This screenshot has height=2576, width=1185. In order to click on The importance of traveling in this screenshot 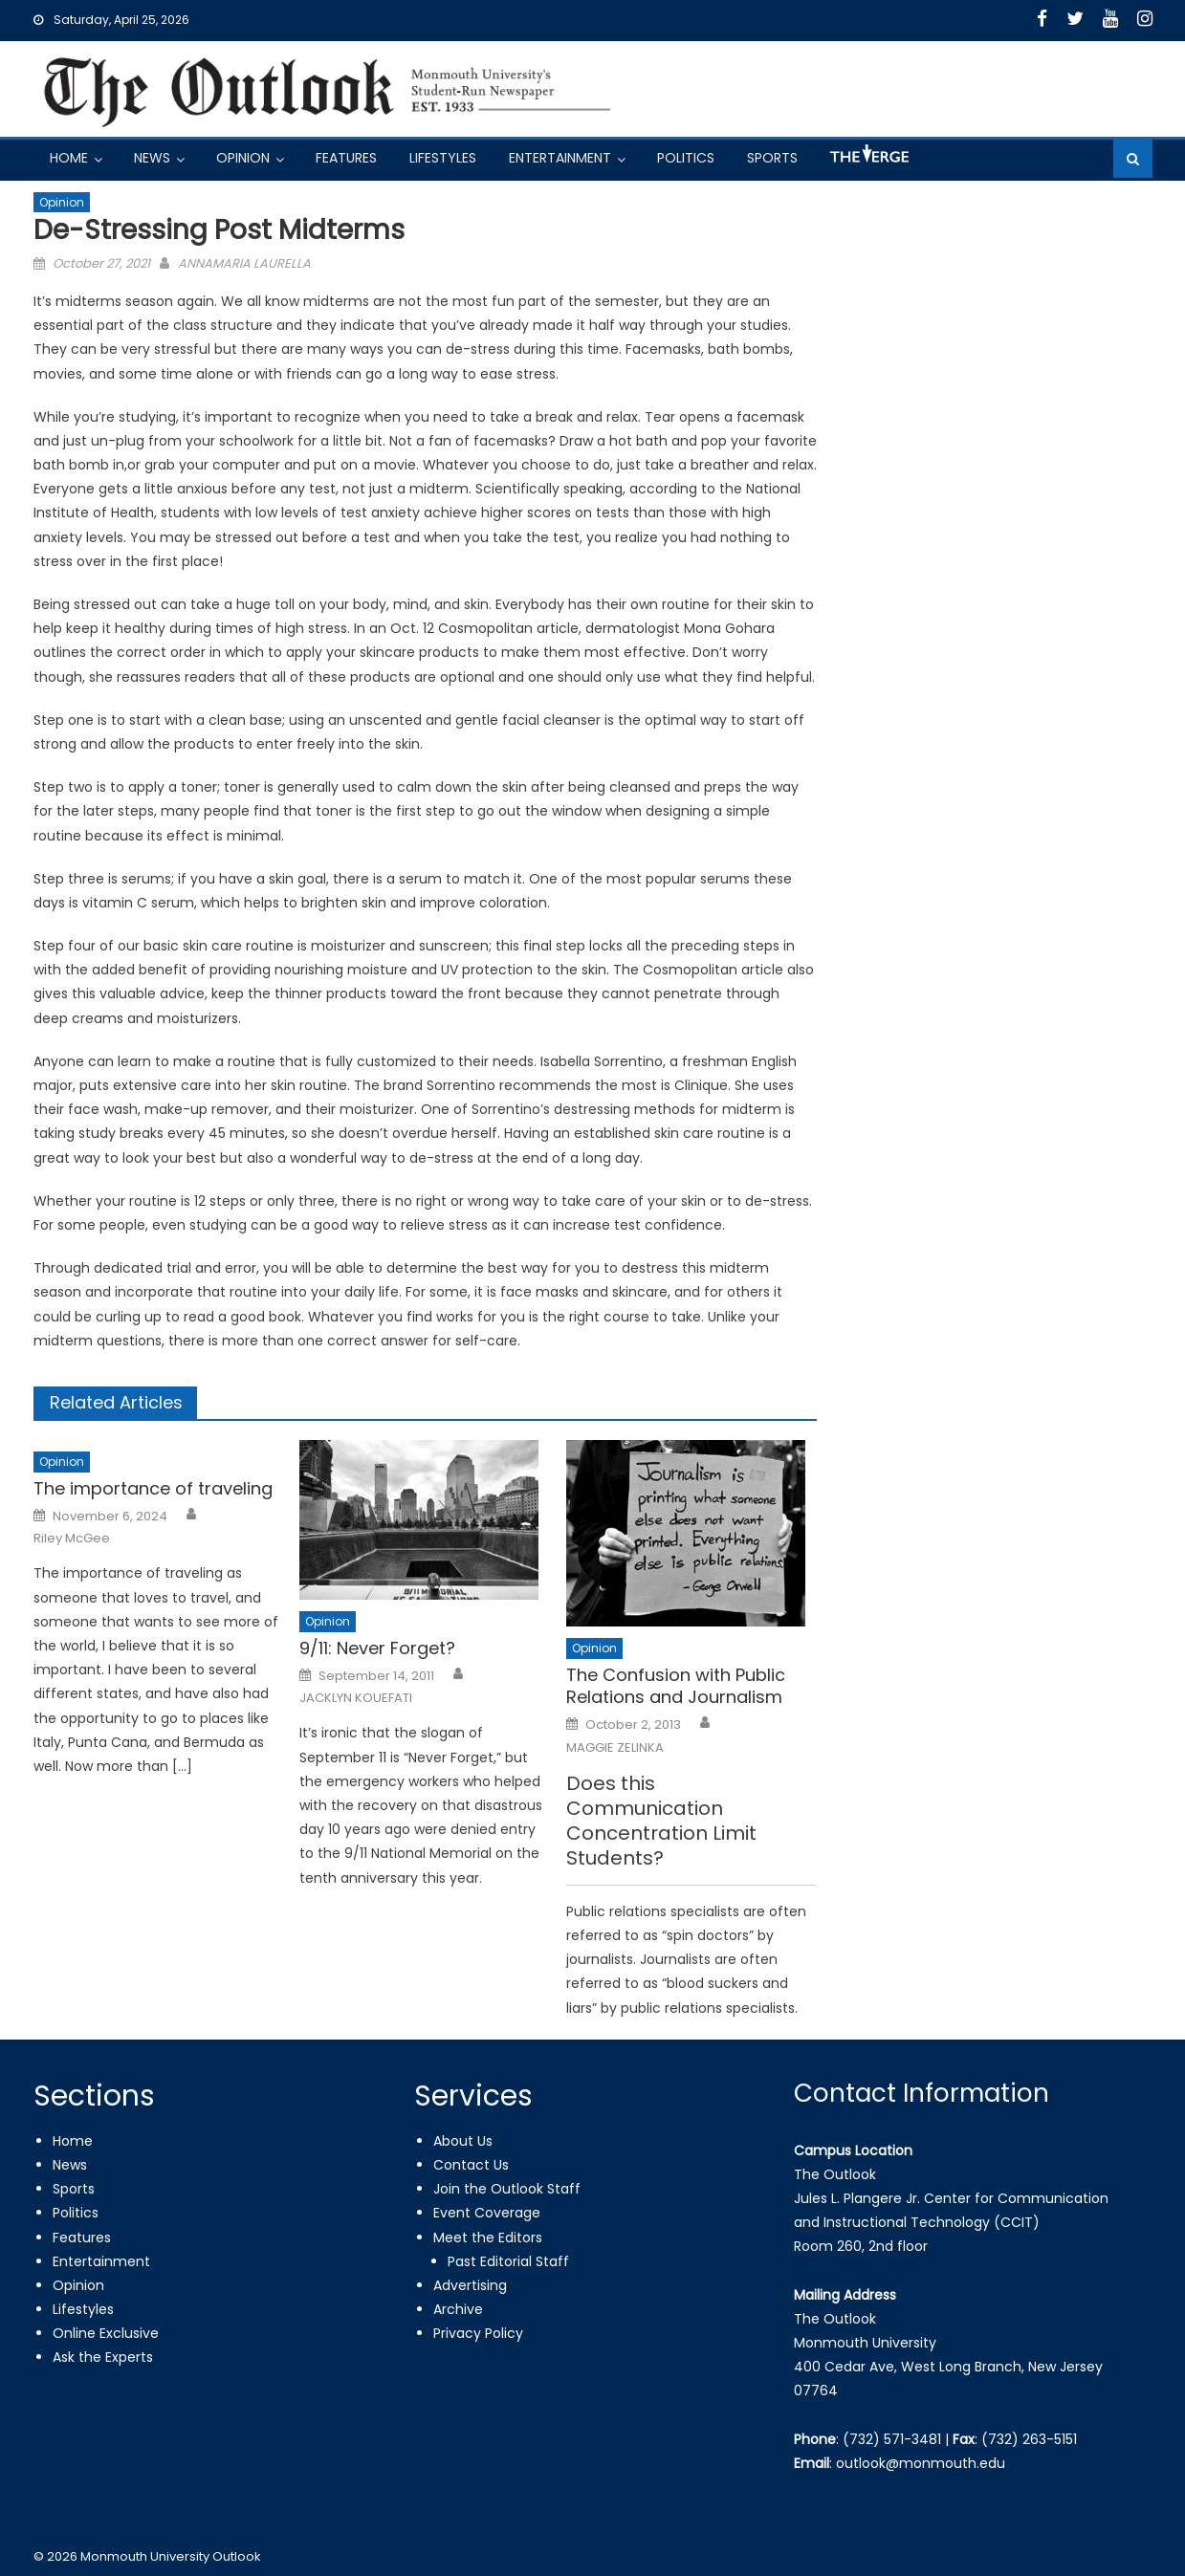, I will do `click(153, 1488)`.